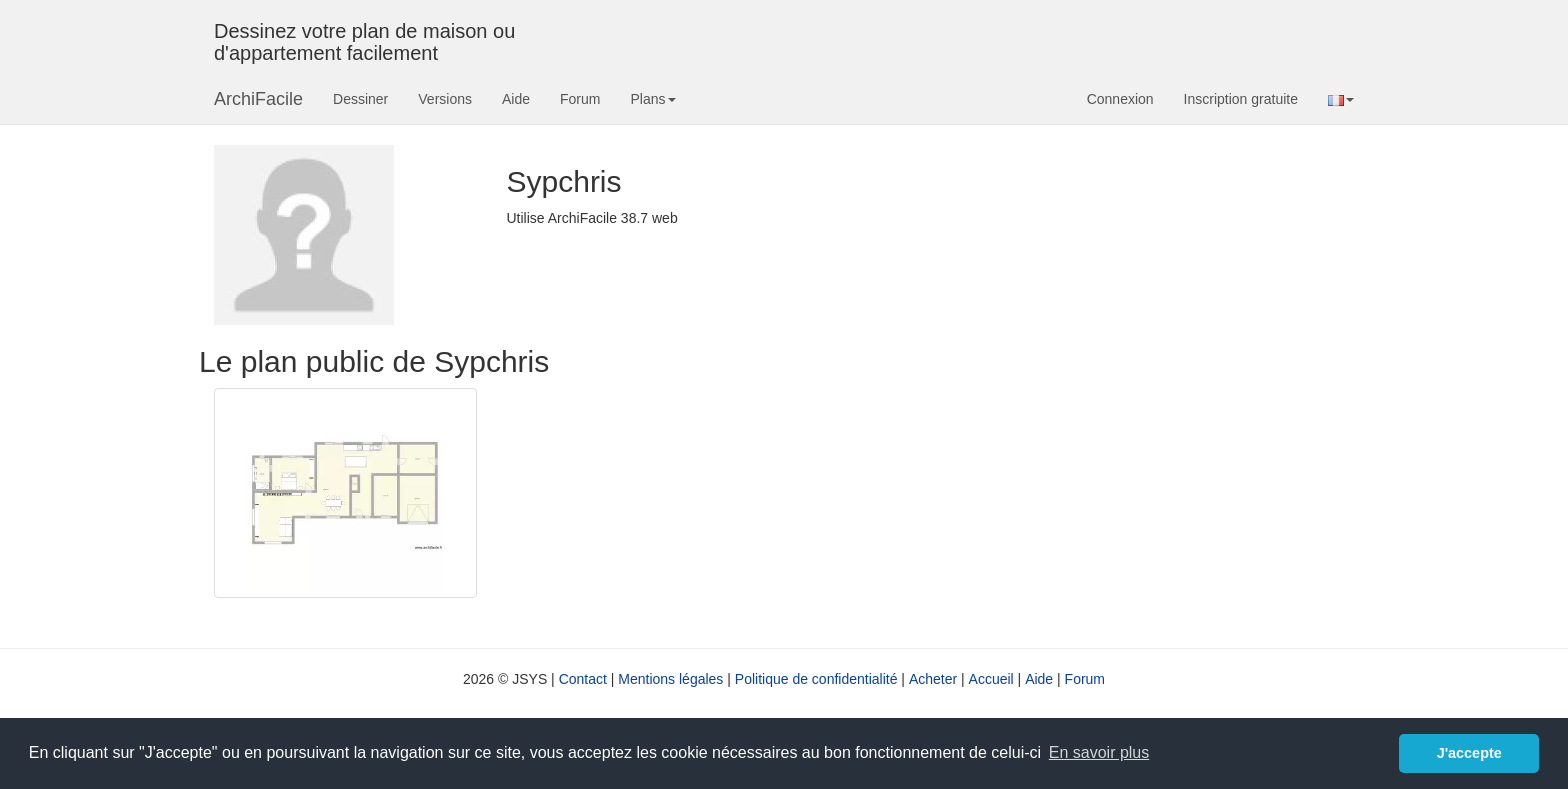 The width and height of the screenshot is (1568, 789). I want to click on Accueil, so click(991, 679).